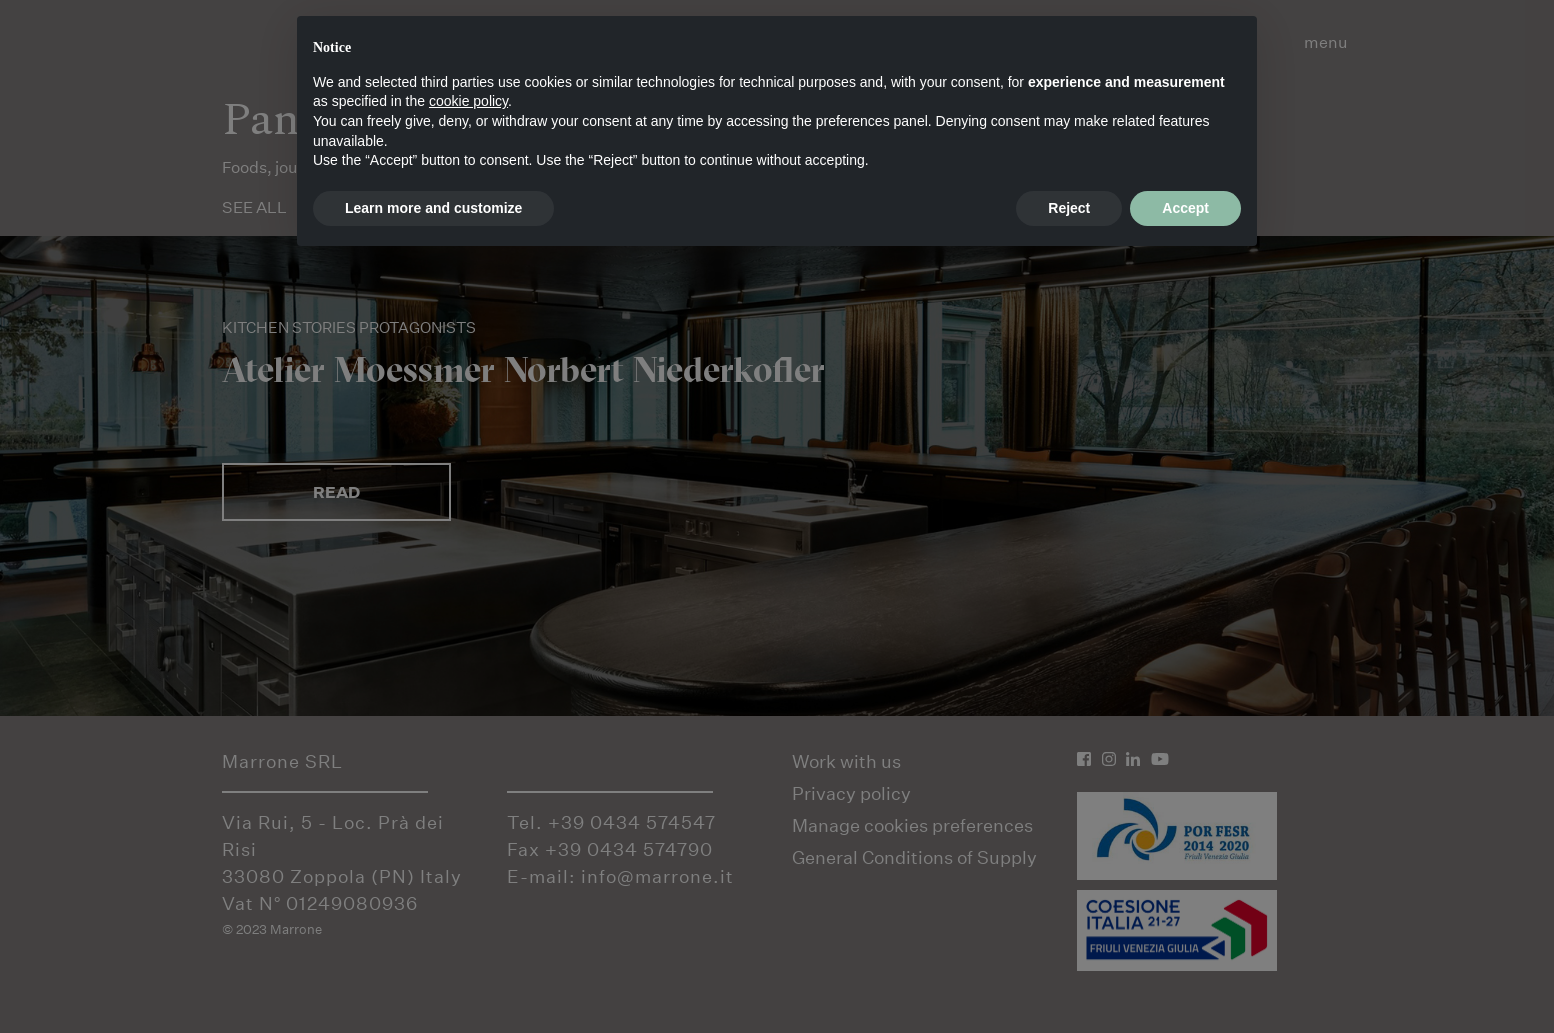  I want to click on Learn more and customize [button], so click(433, 208).